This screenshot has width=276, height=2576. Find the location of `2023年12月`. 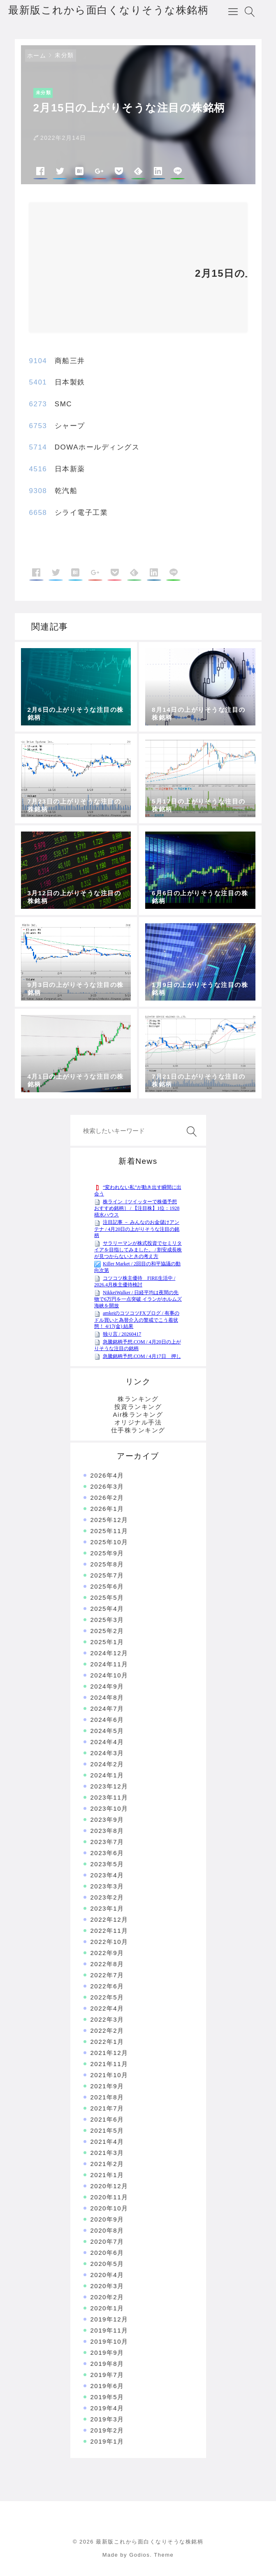

2023年12月 is located at coordinates (109, 1786).